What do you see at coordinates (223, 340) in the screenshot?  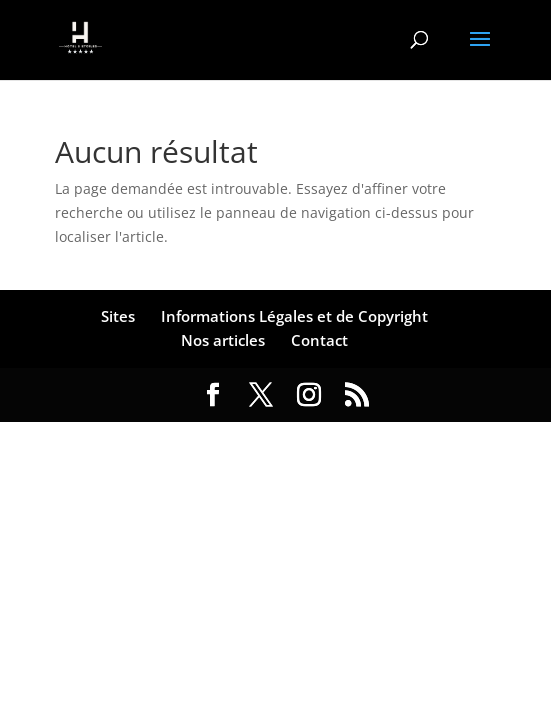 I see `Nos articles` at bounding box center [223, 340].